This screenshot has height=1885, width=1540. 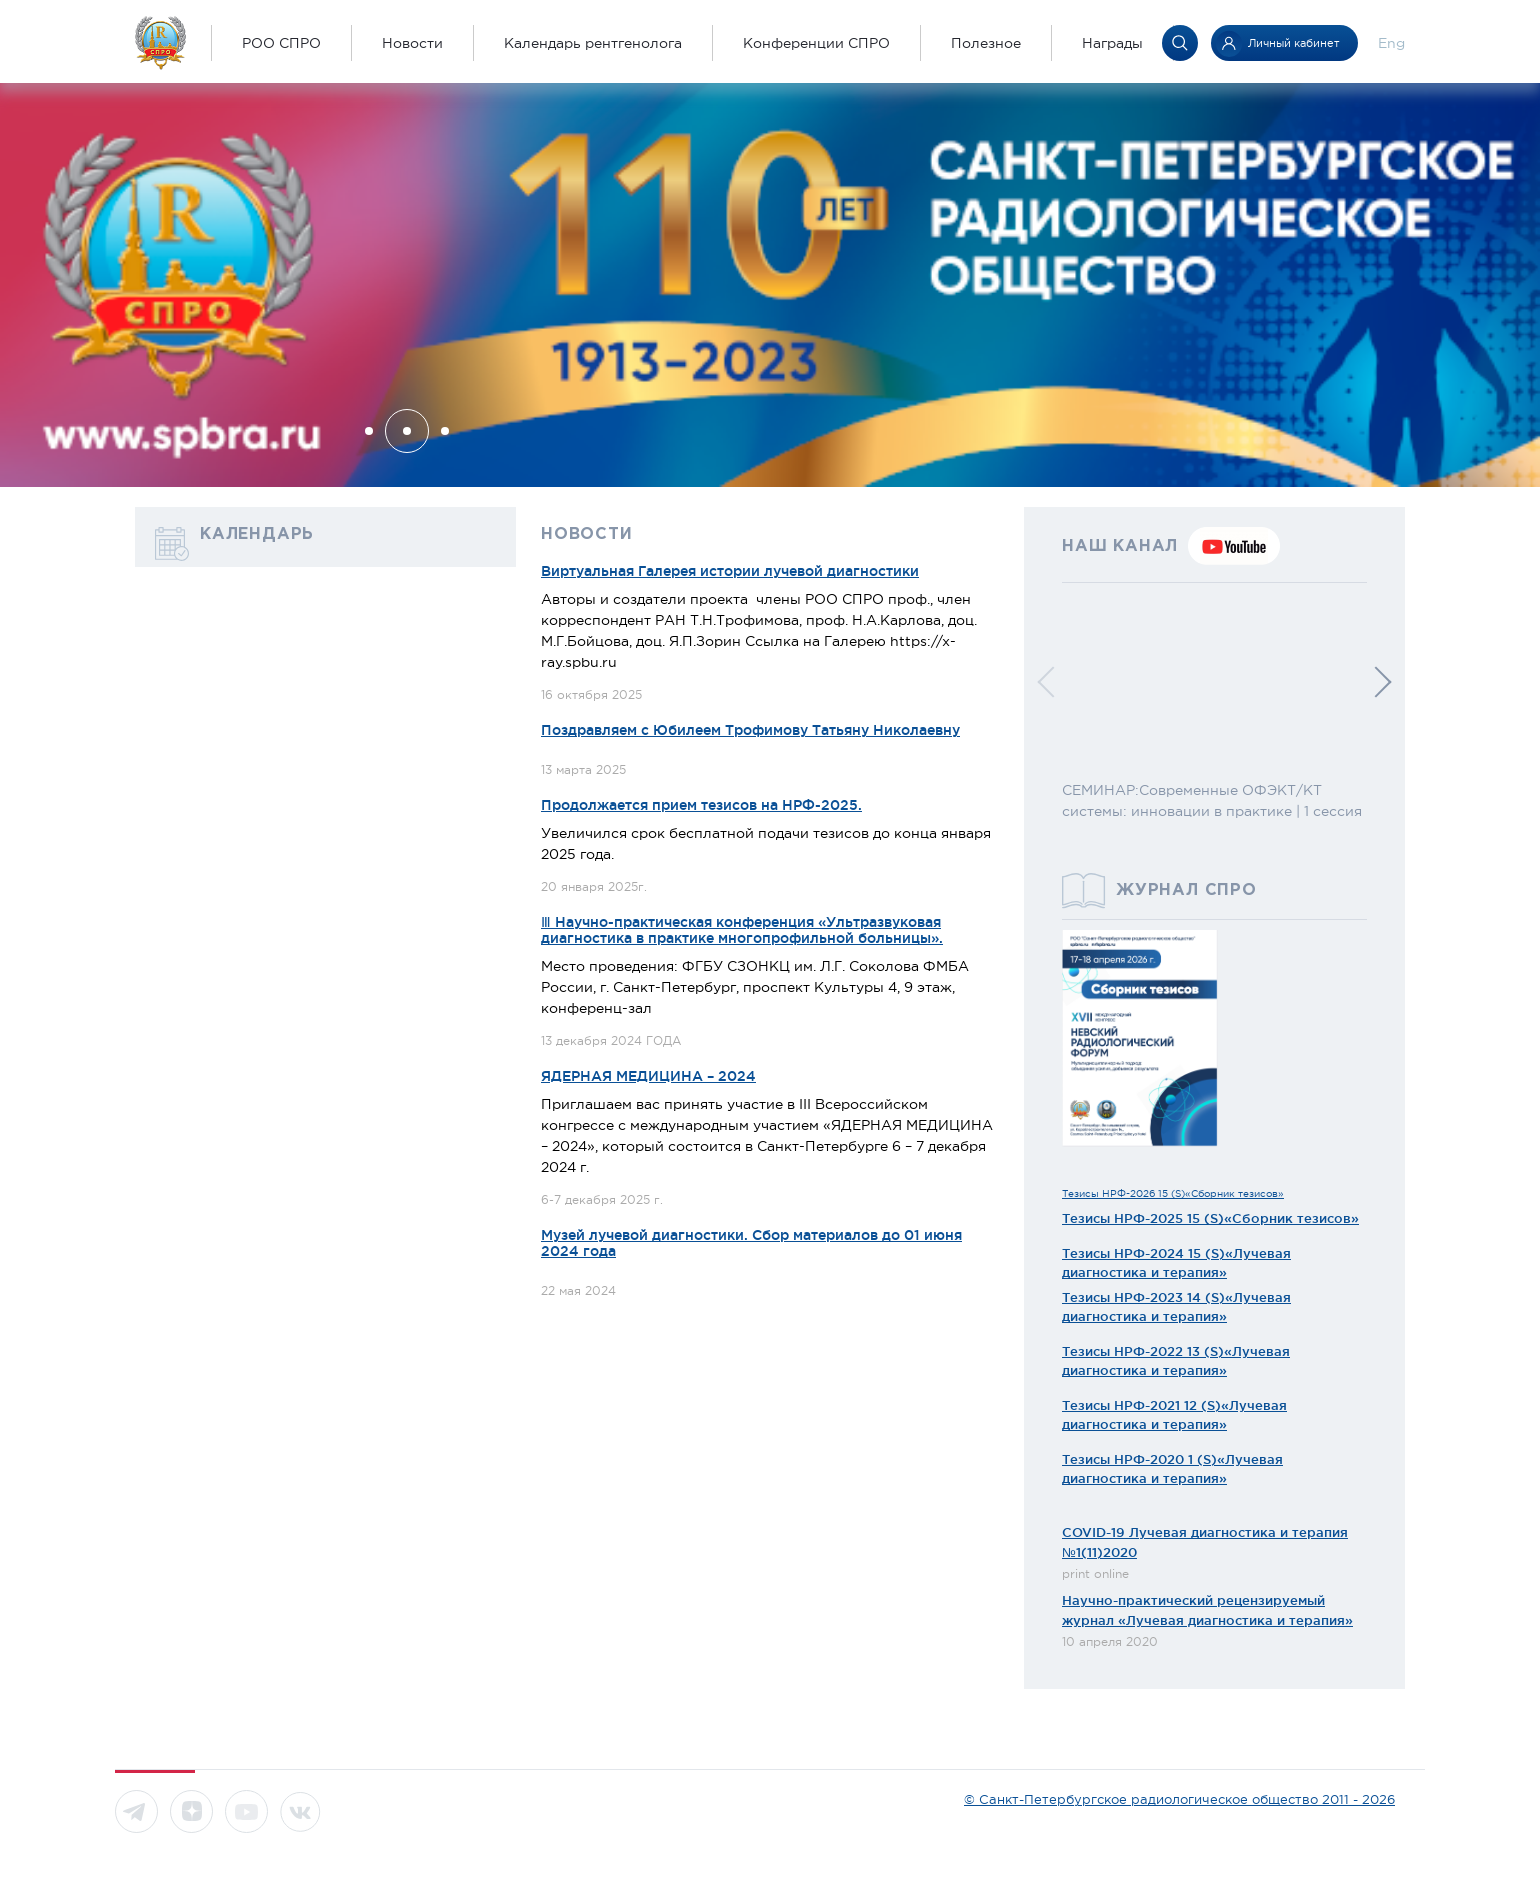 I want to click on Тезисы НРФ-2024 15 (S)«Лучевая диагностика и терапия», so click(x=1176, y=1263).